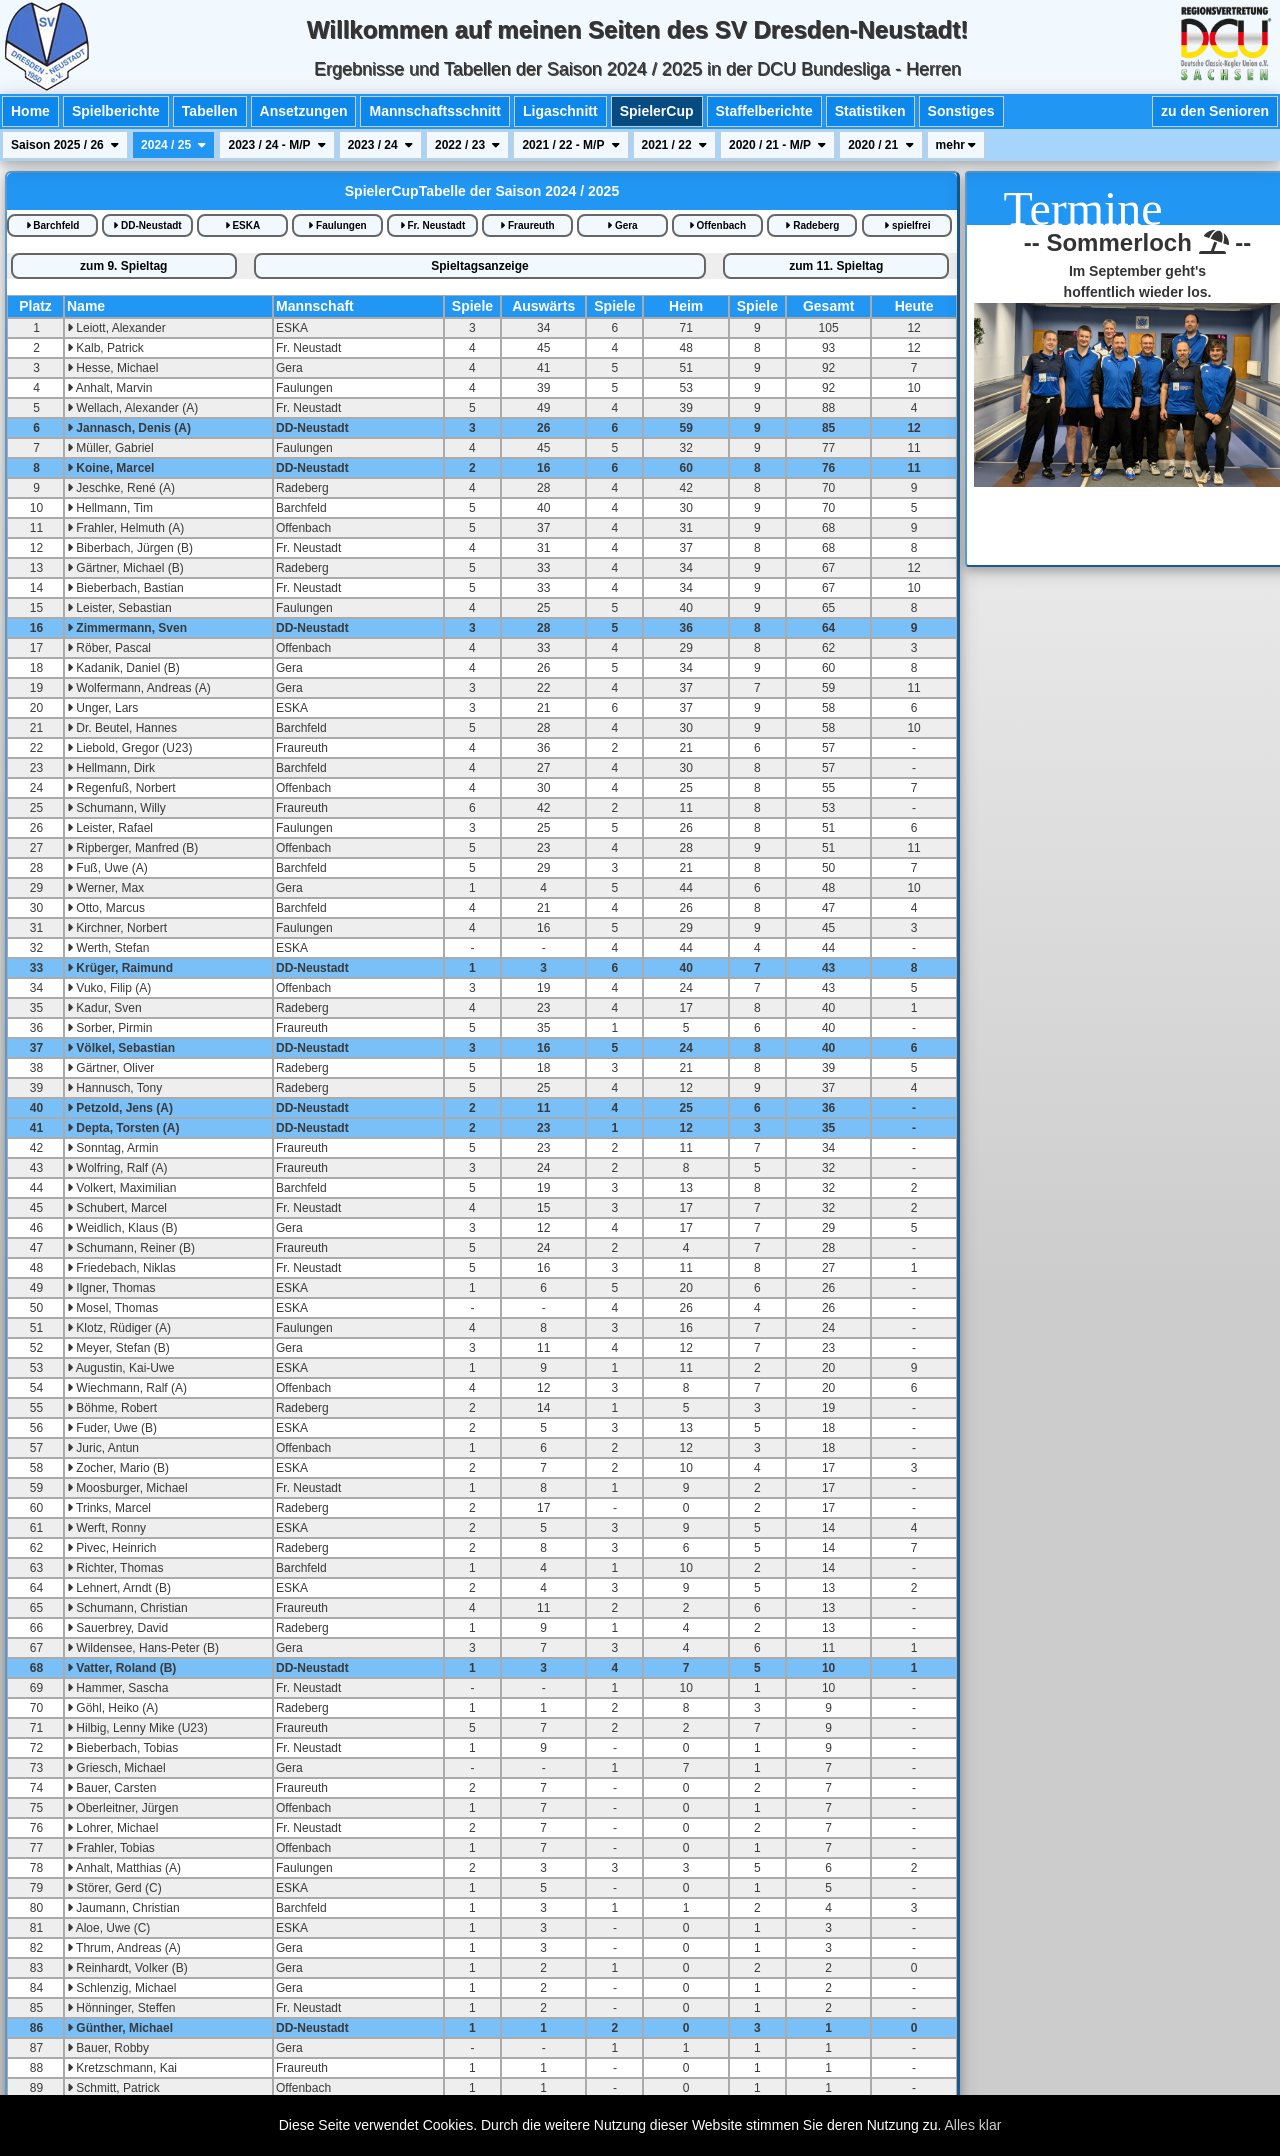 Image resolution: width=1280 pixels, height=2156 pixels. What do you see at coordinates (117, 1168) in the screenshot?
I see `Wolfring, Ralf (A)` at bounding box center [117, 1168].